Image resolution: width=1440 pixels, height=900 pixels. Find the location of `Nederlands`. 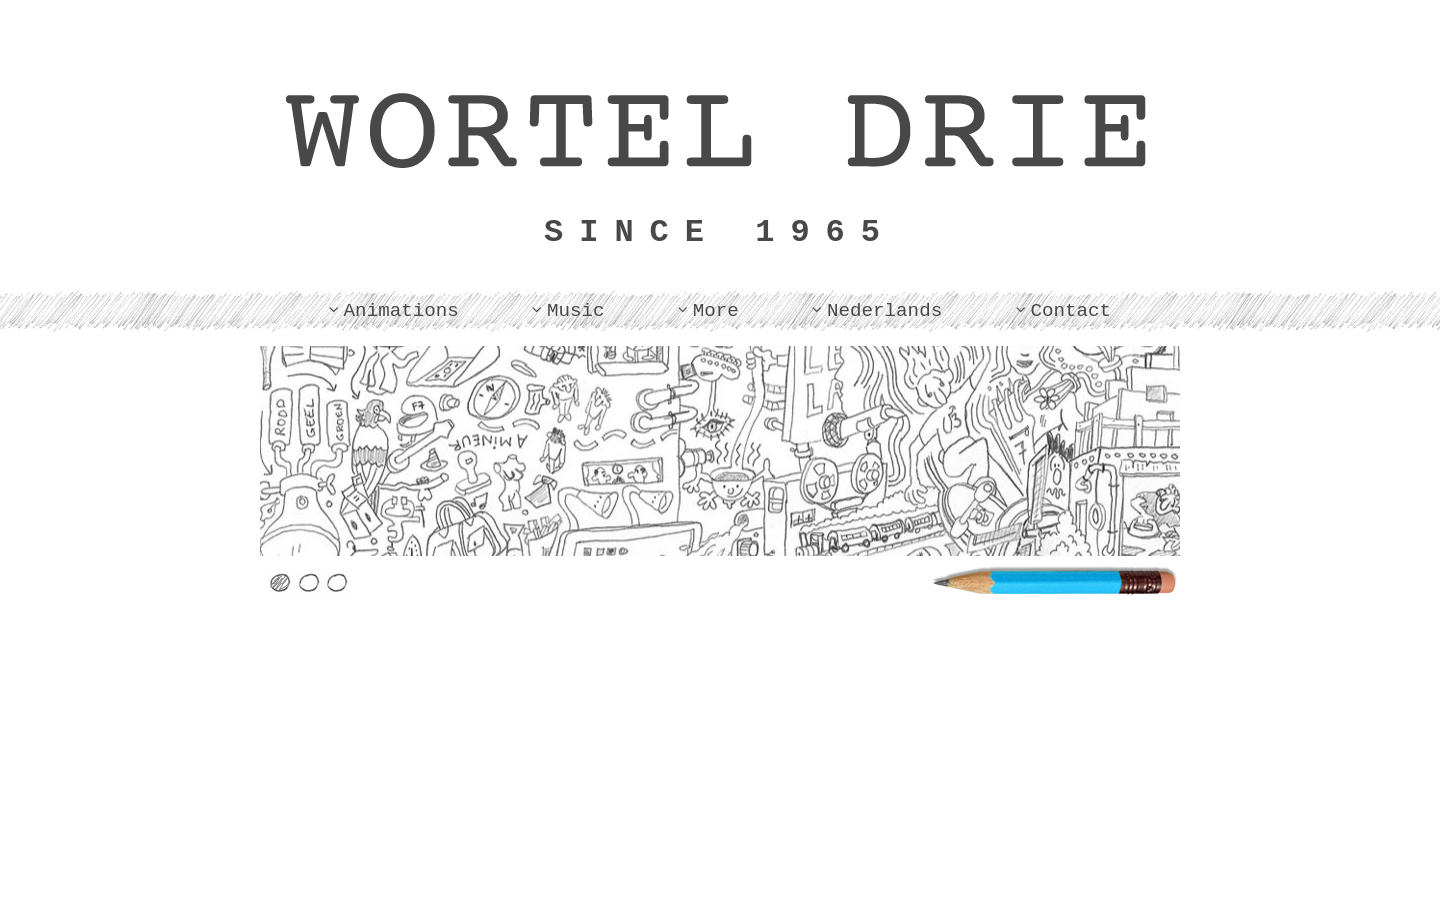

Nederlands is located at coordinates (884, 311).